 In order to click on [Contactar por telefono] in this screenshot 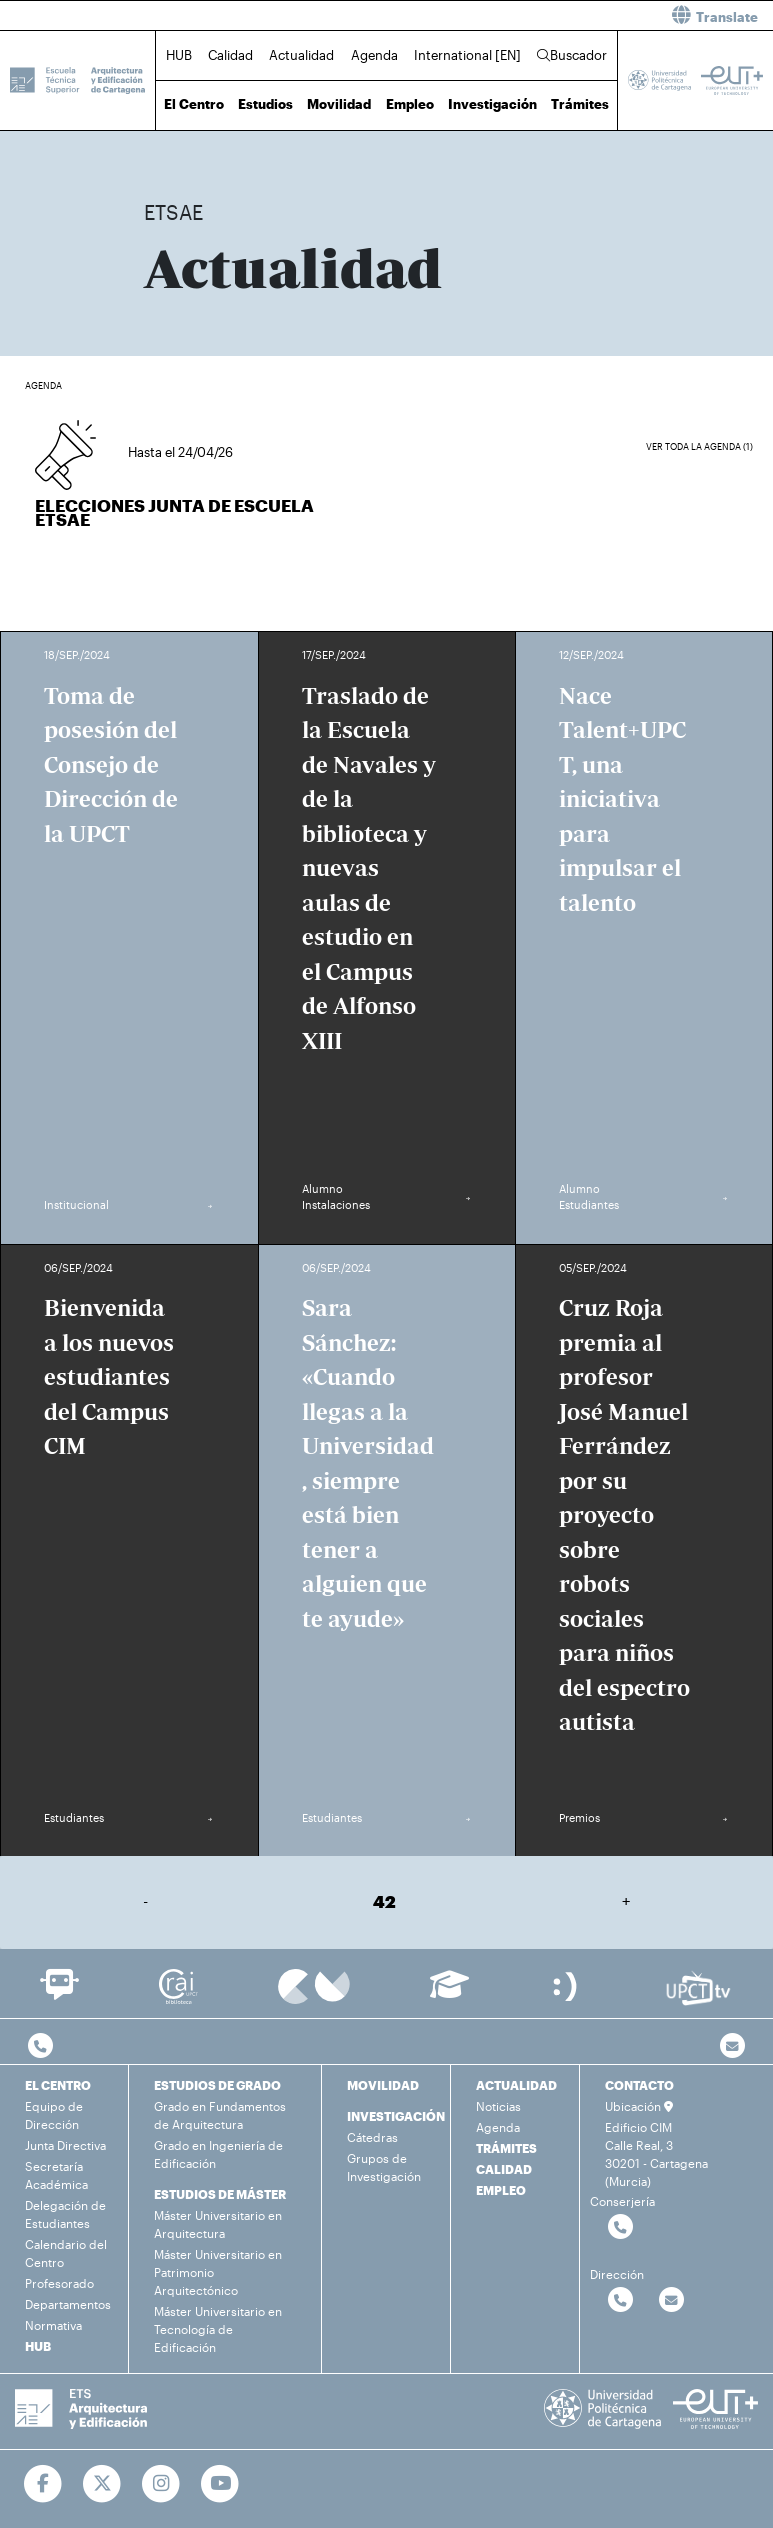, I will do `click(40, 2046)`.